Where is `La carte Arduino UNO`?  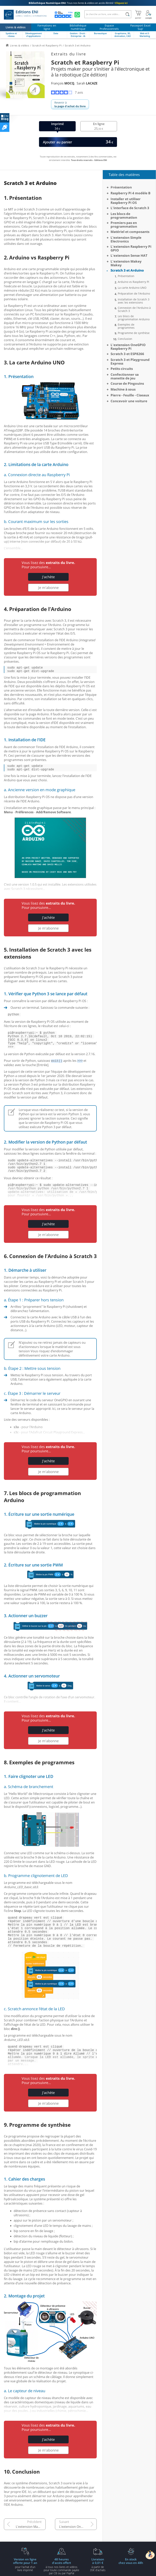 La carte Arduino UNO is located at coordinates (132, 287).